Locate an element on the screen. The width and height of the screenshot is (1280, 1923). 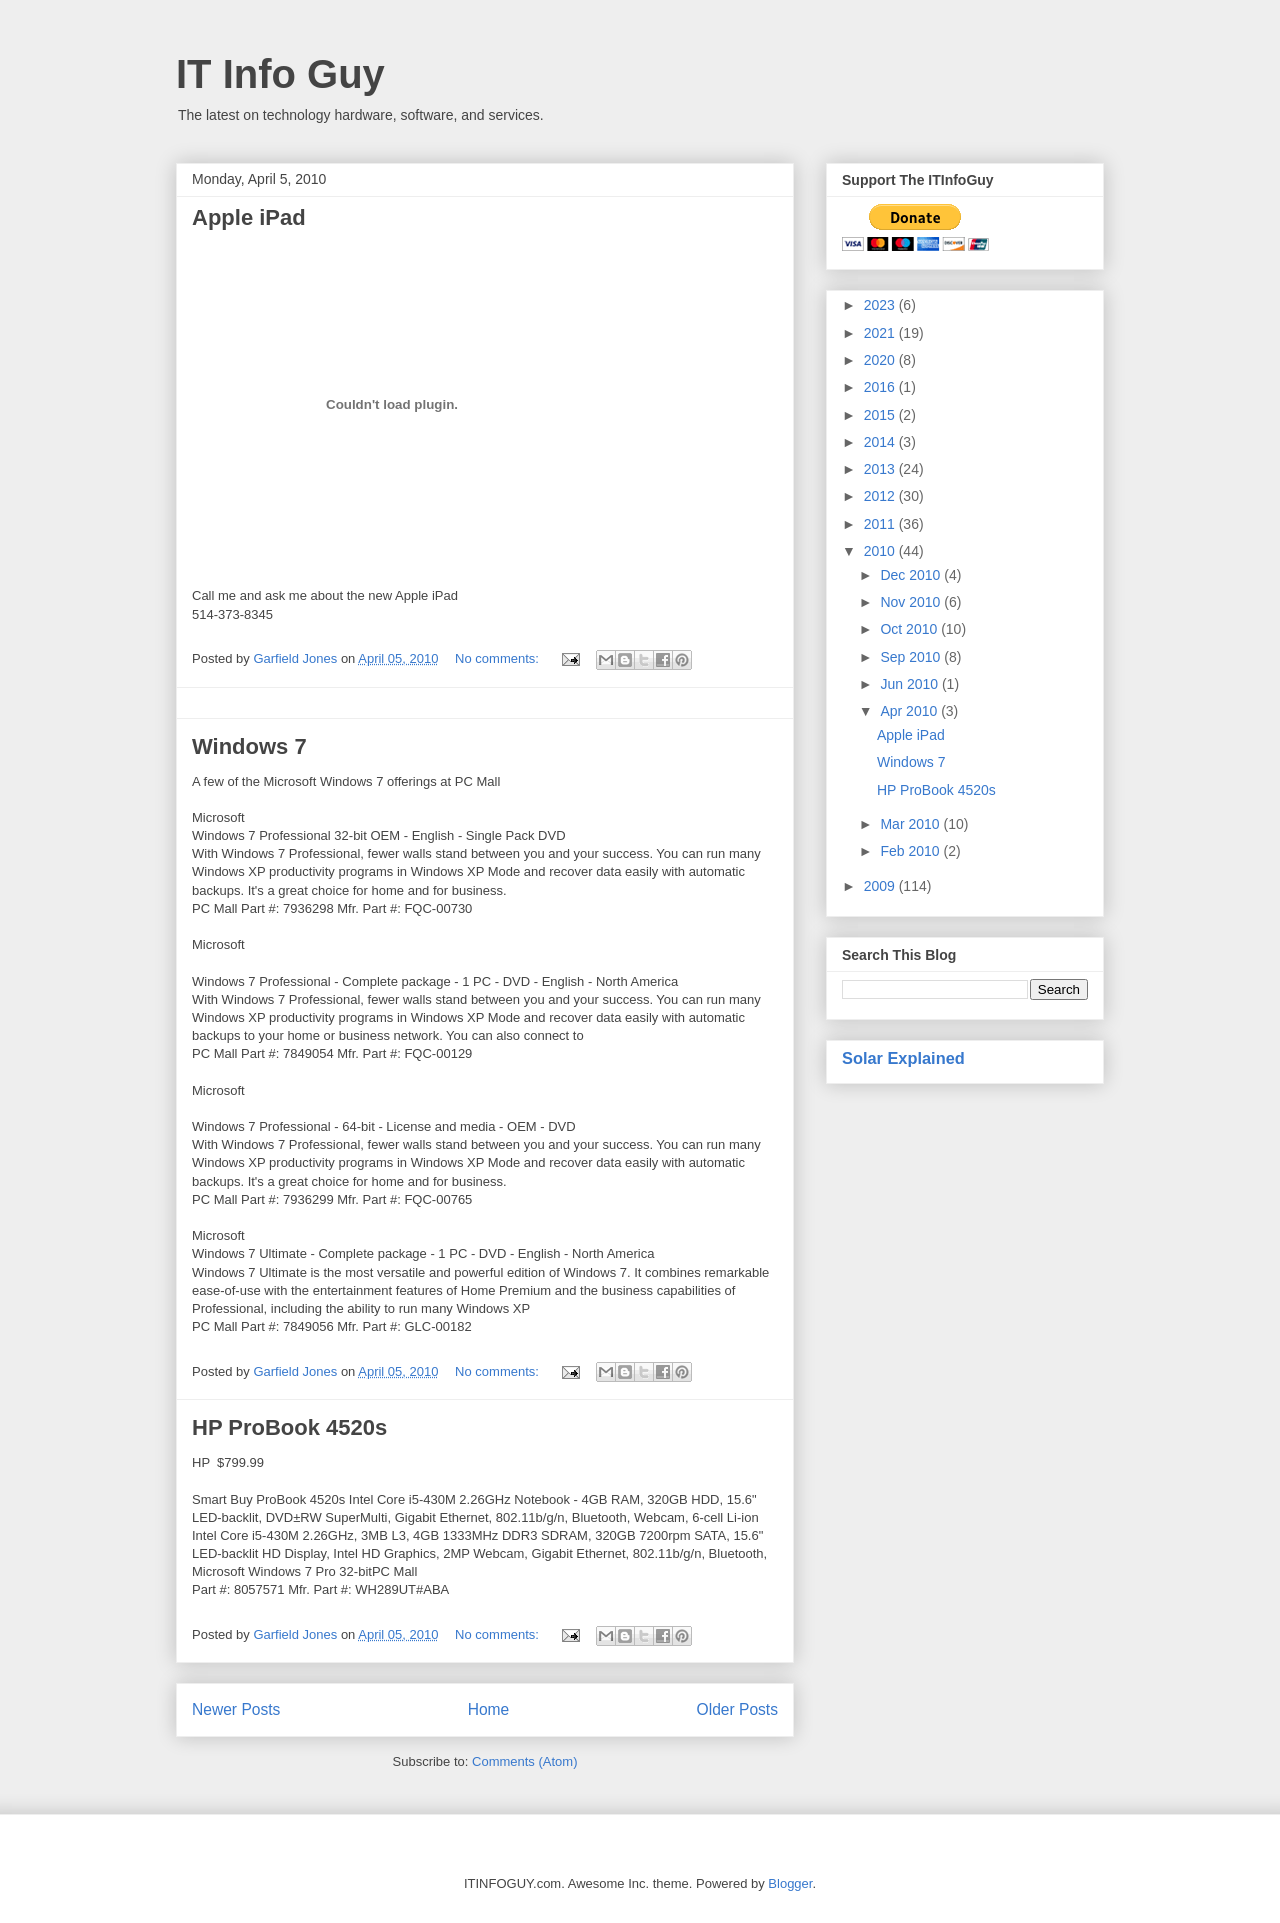
Home is located at coordinates (489, 1709).